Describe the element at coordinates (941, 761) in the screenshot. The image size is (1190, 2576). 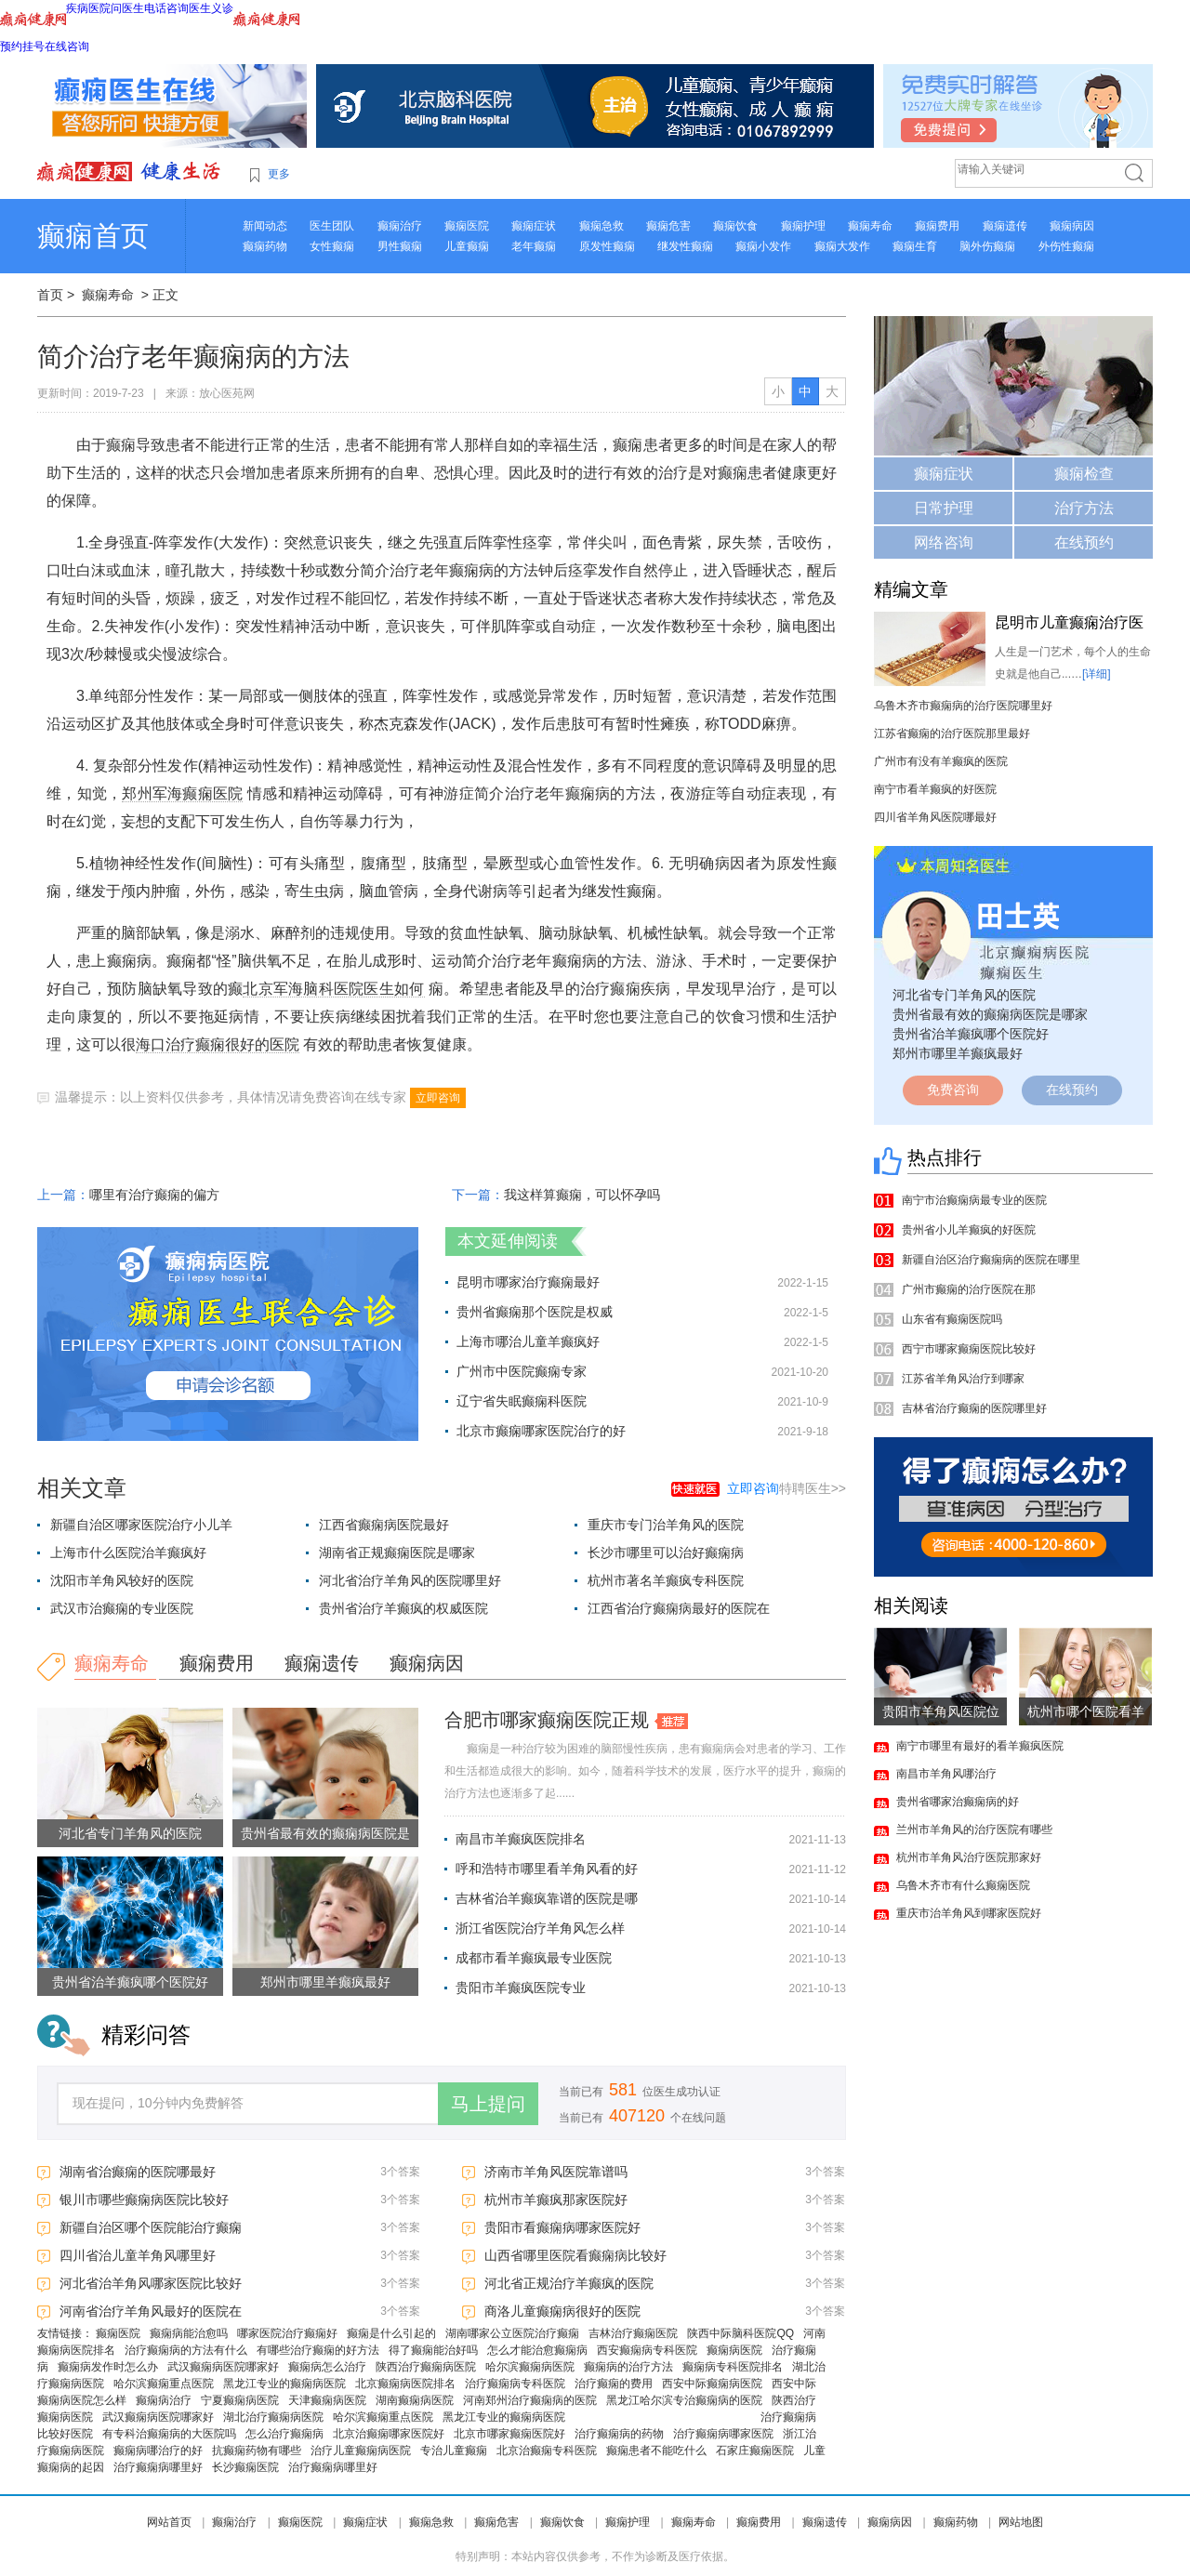
I see `广州市有没有羊癫疯的医院` at that location.